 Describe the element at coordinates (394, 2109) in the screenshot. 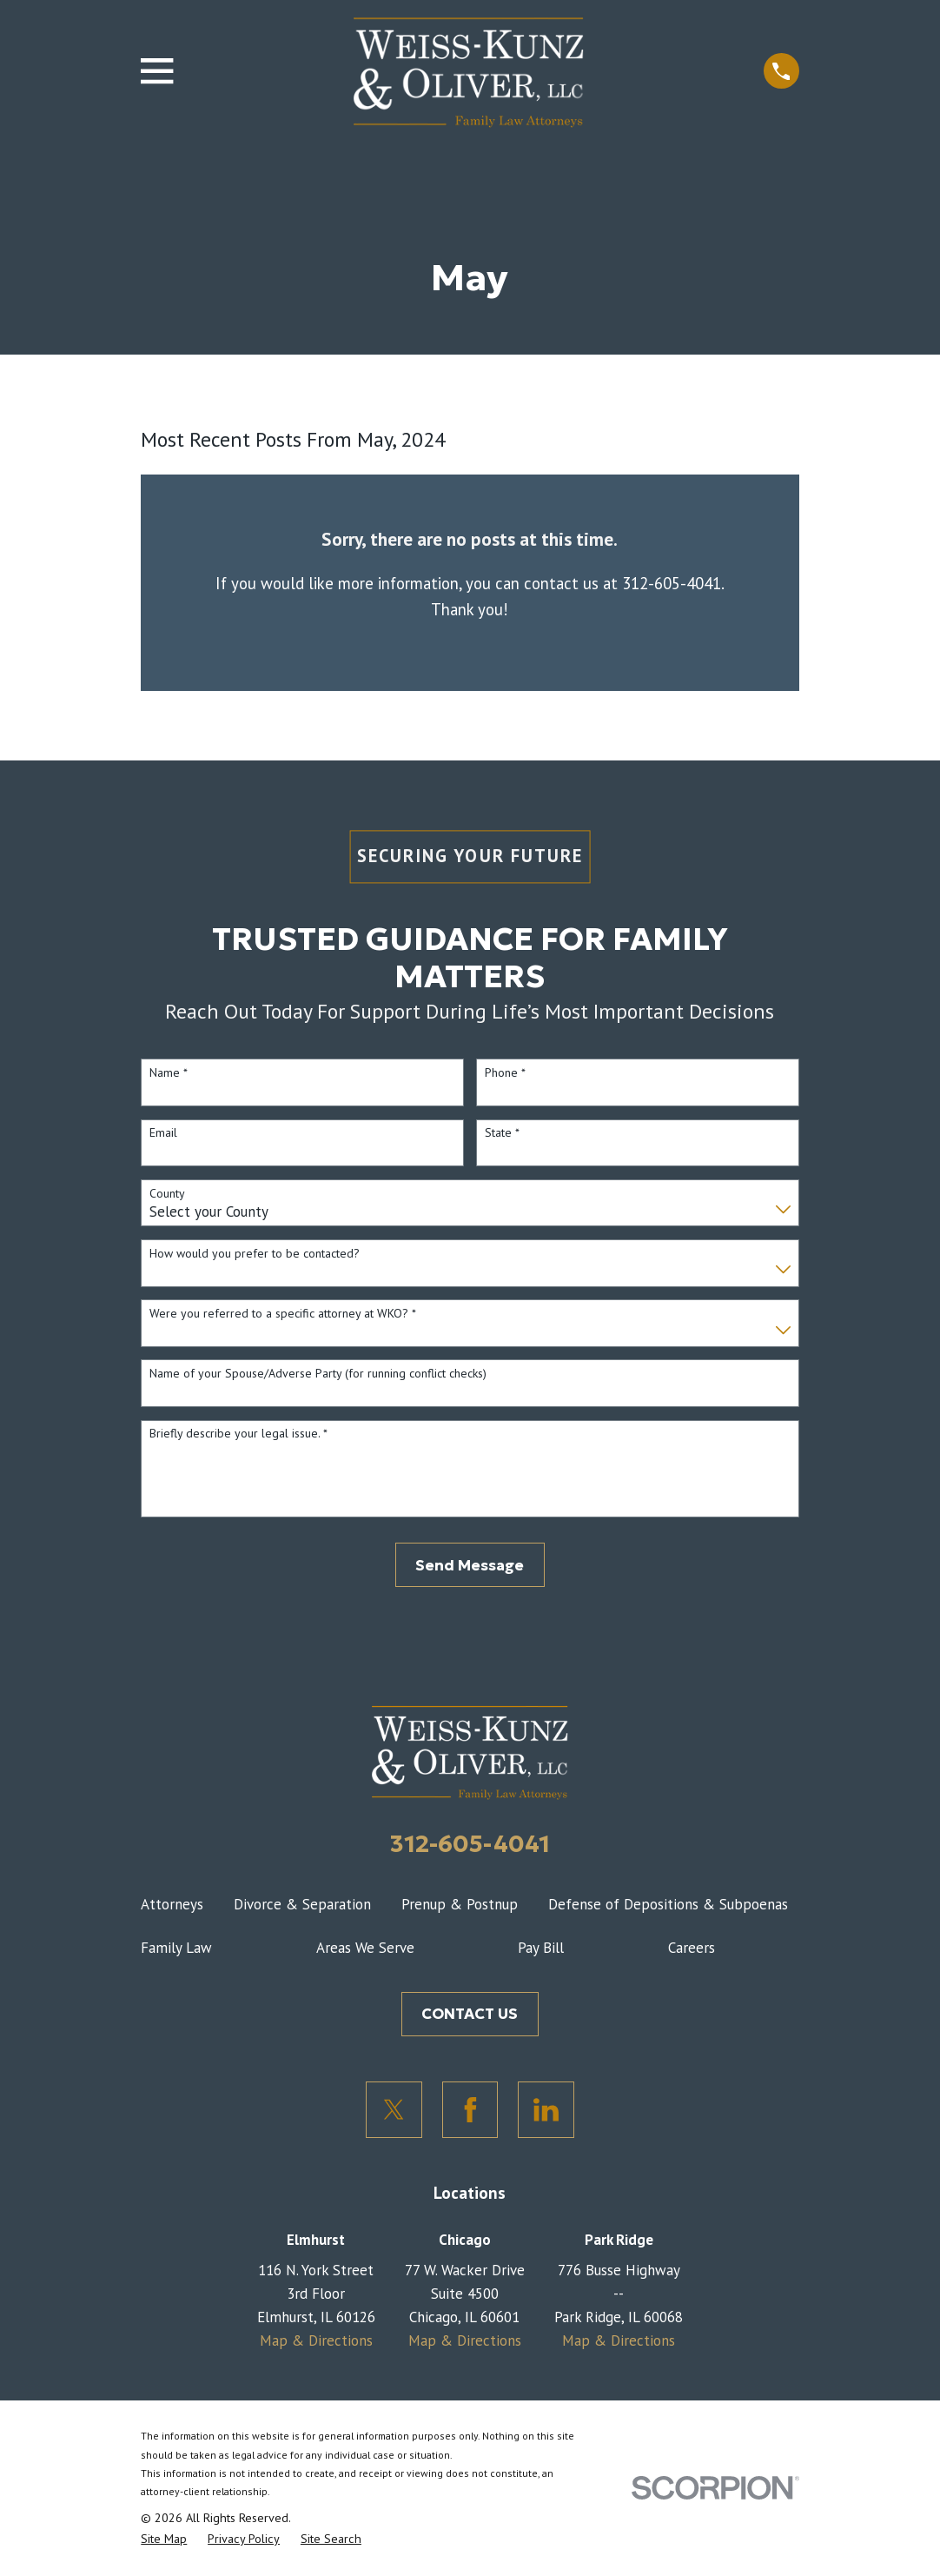

I see `[Twitter]` at that location.